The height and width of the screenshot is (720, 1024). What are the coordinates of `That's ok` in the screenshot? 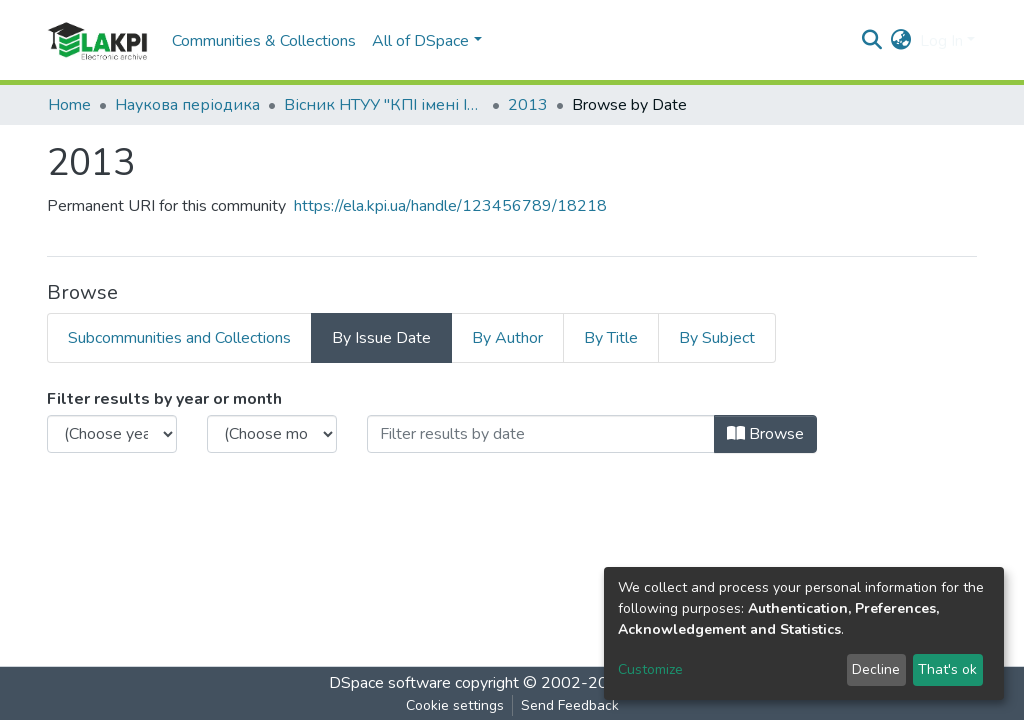 It's located at (947, 669).